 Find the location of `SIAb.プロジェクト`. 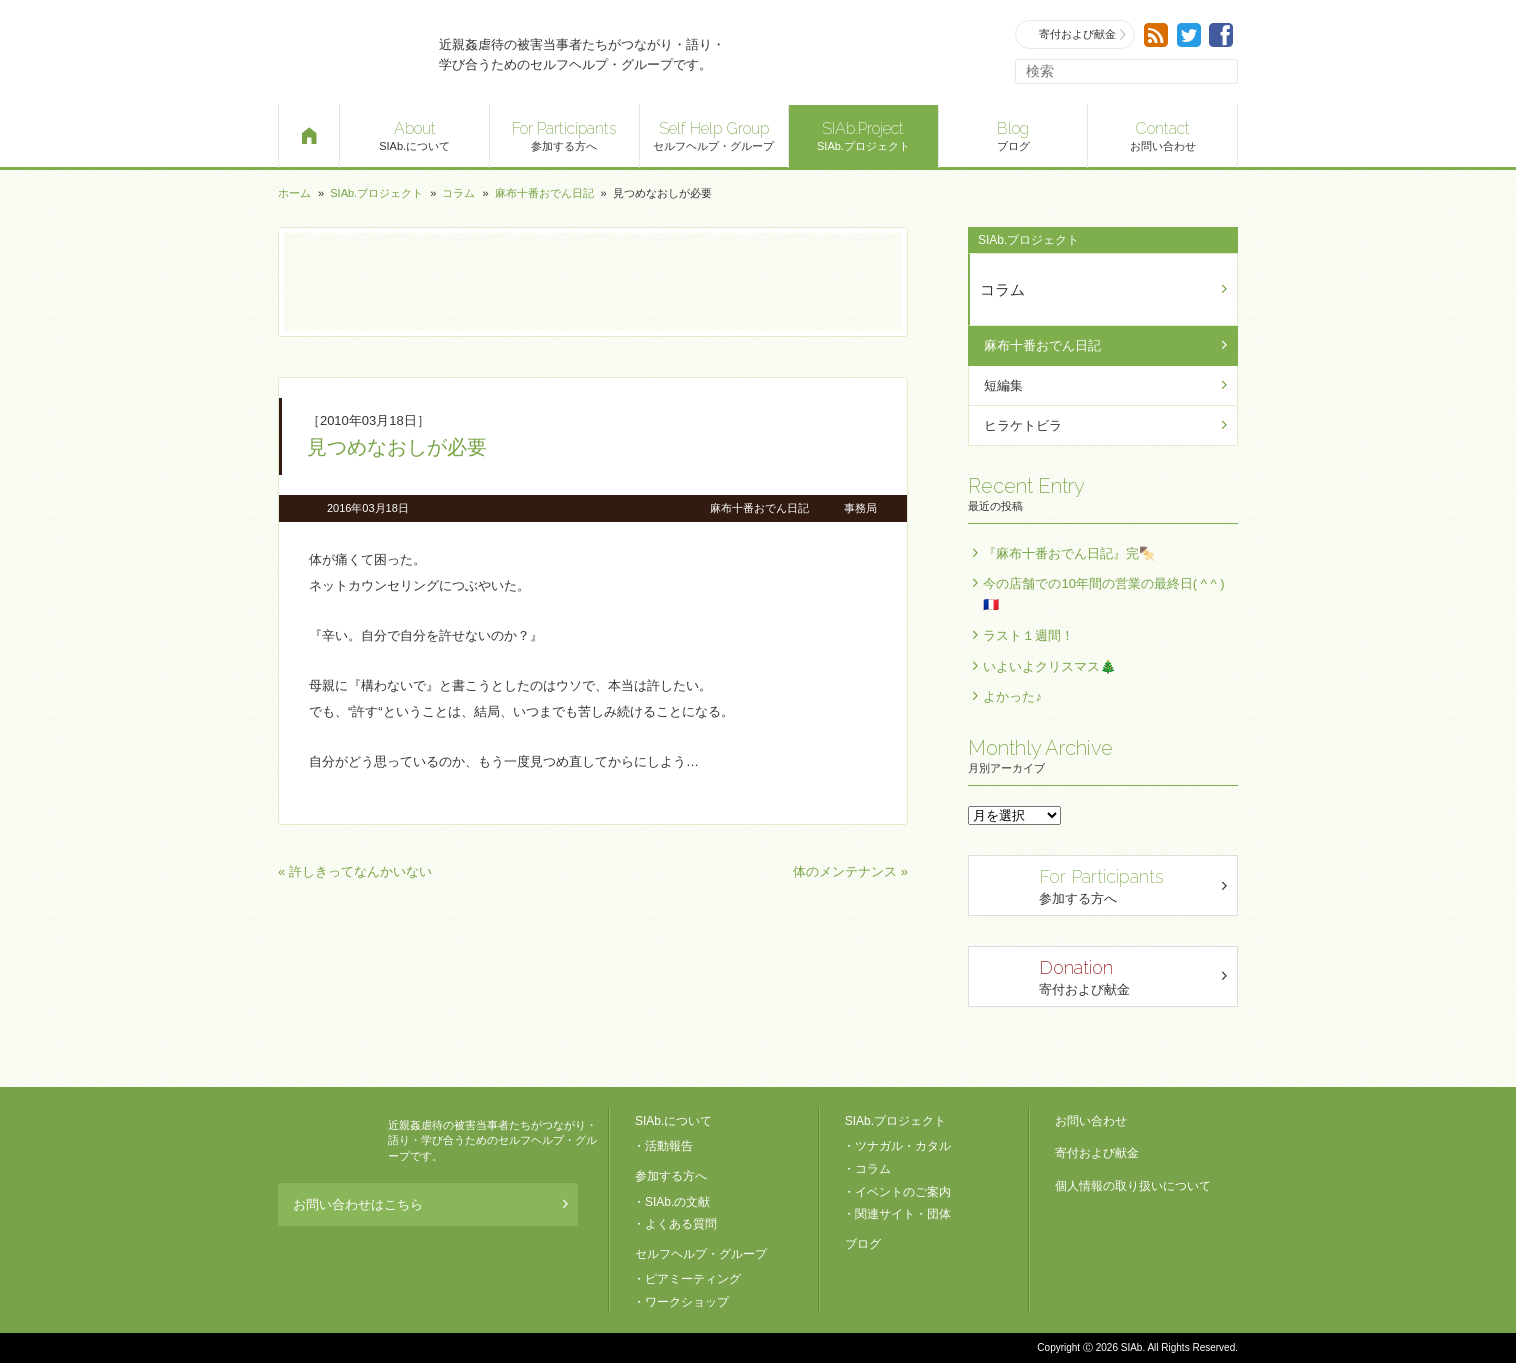

SIAb.プロジェクト is located at coordinates (863, 134).